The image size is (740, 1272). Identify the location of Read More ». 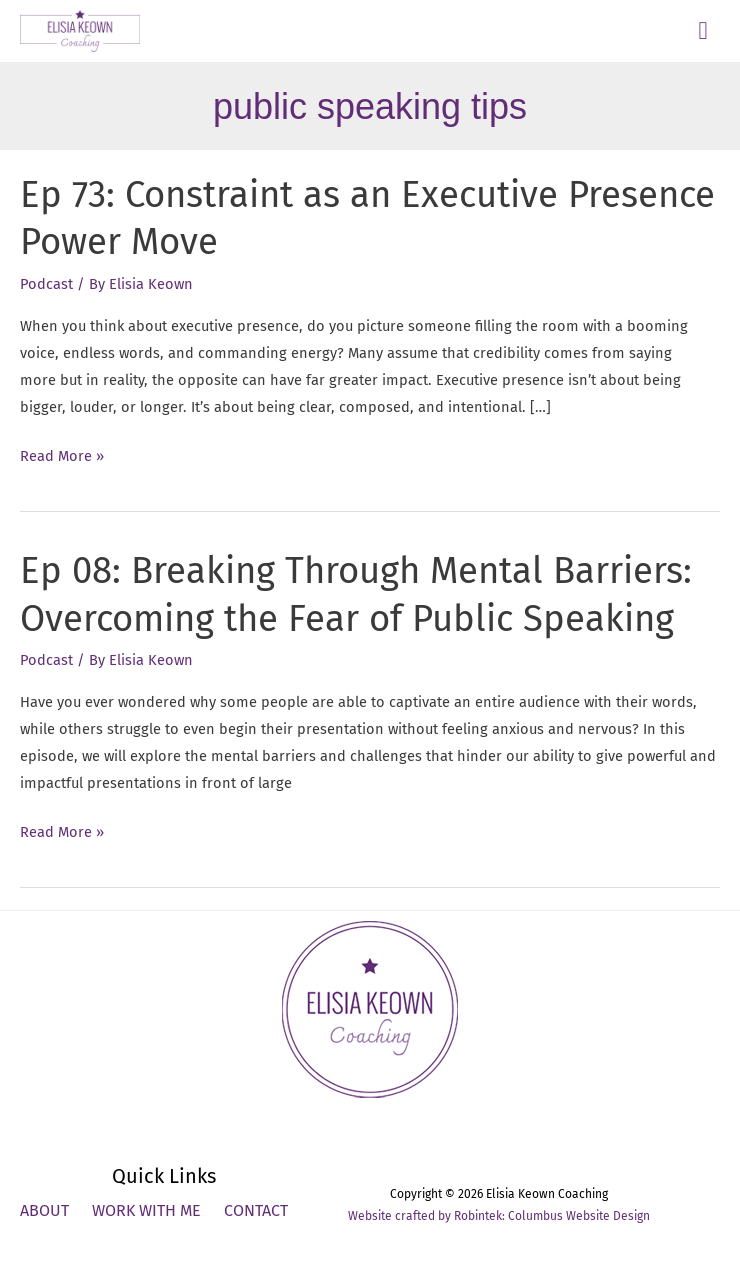
(62, 456).